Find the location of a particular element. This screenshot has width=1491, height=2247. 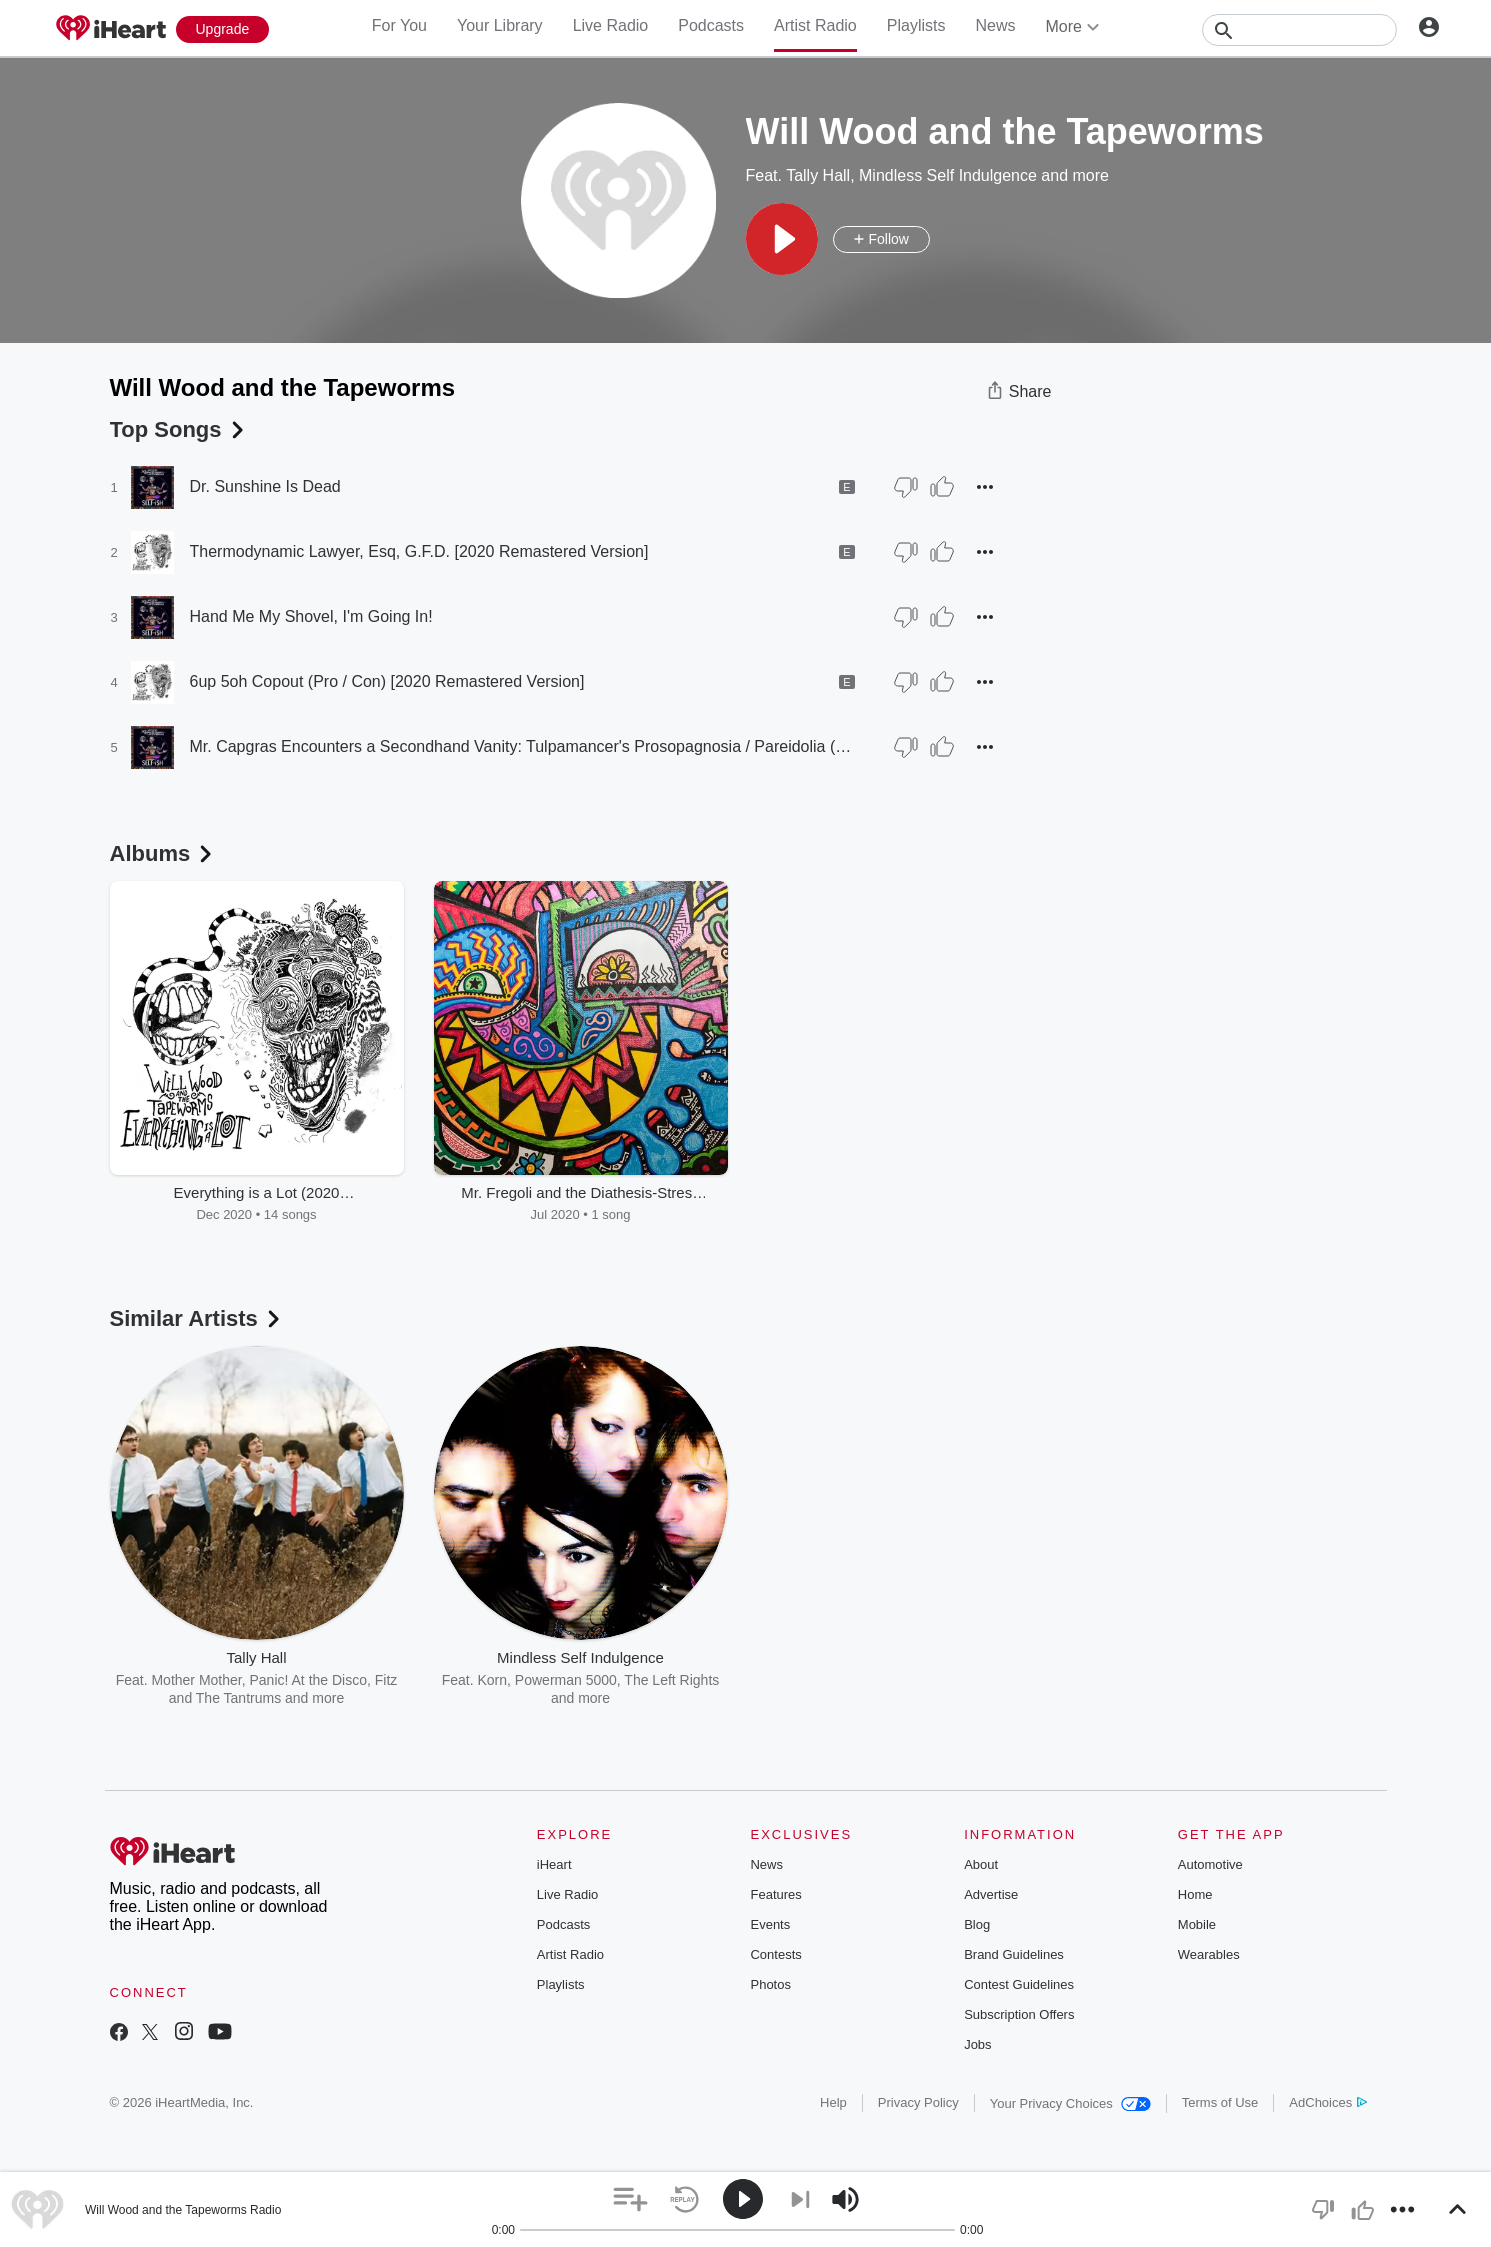

Tally Hall is located at coordinates (818, 175).